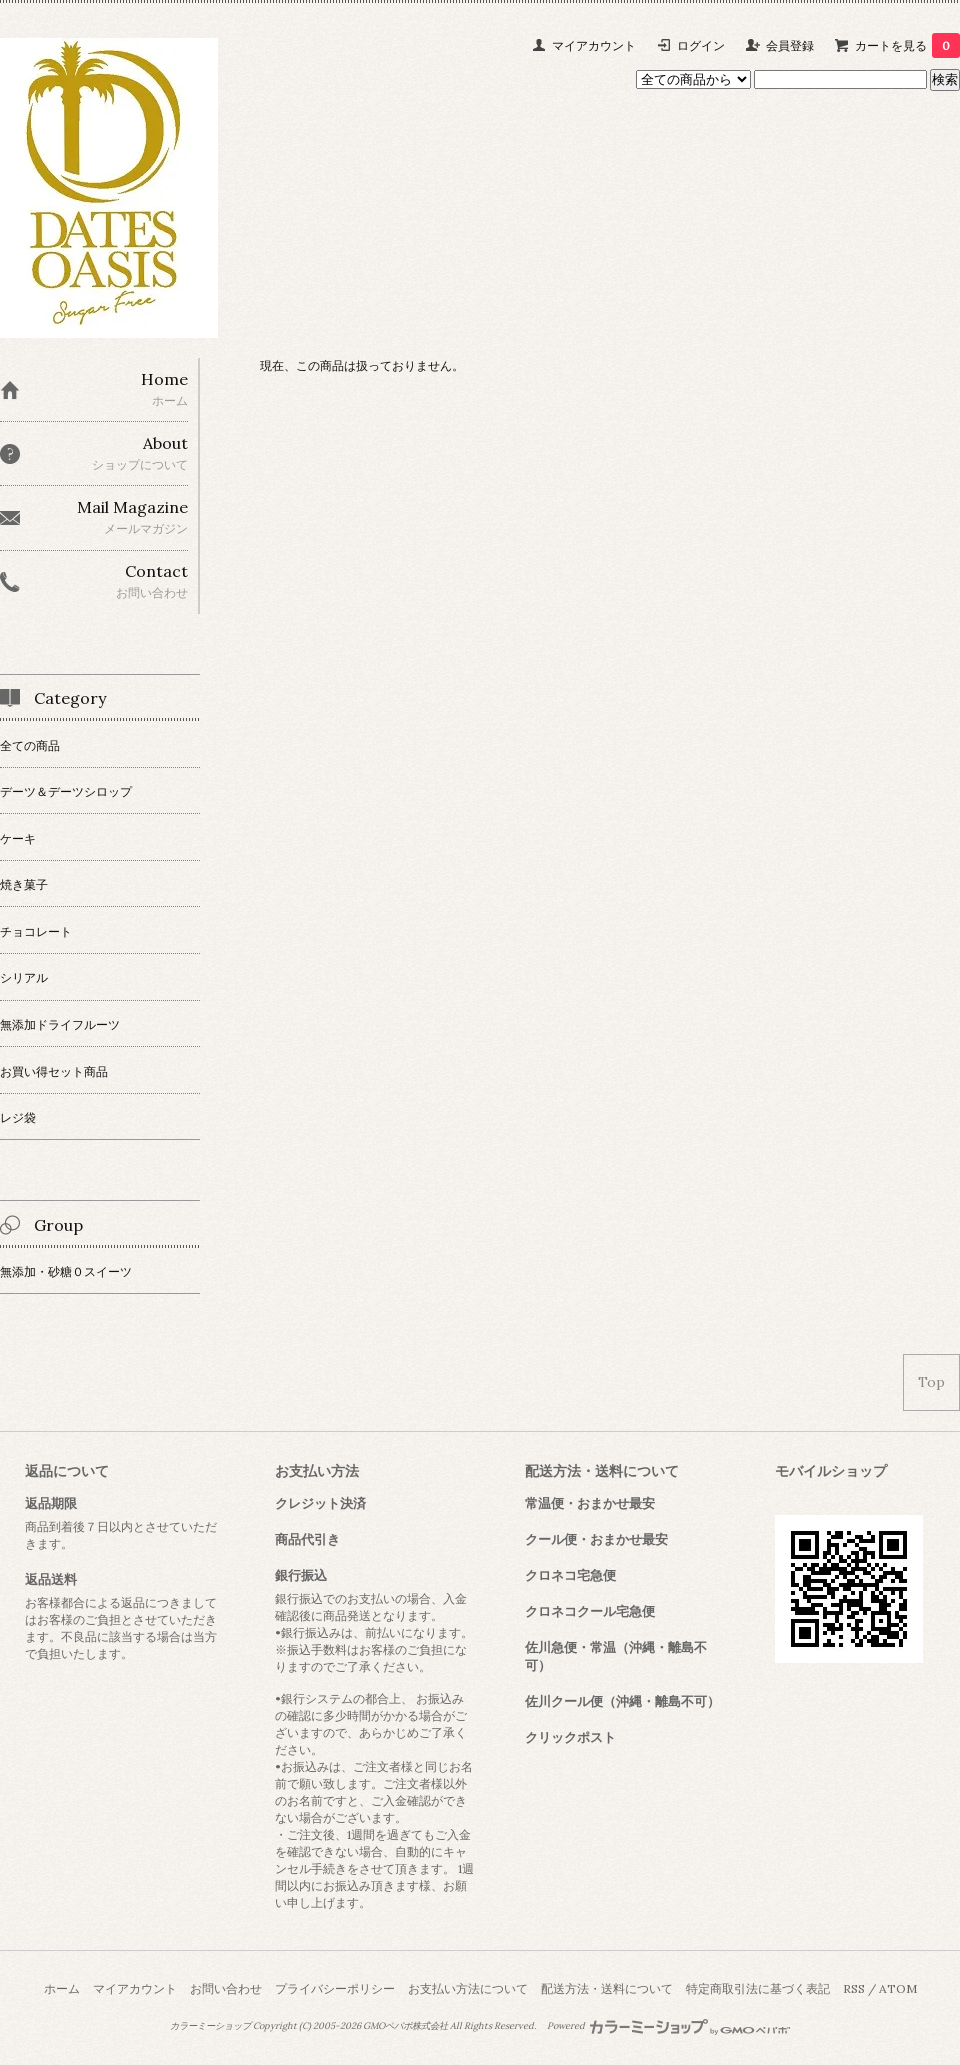  Describe the element at coordinates (701, 45) in the screenshot. I see `ログイン` at that location.